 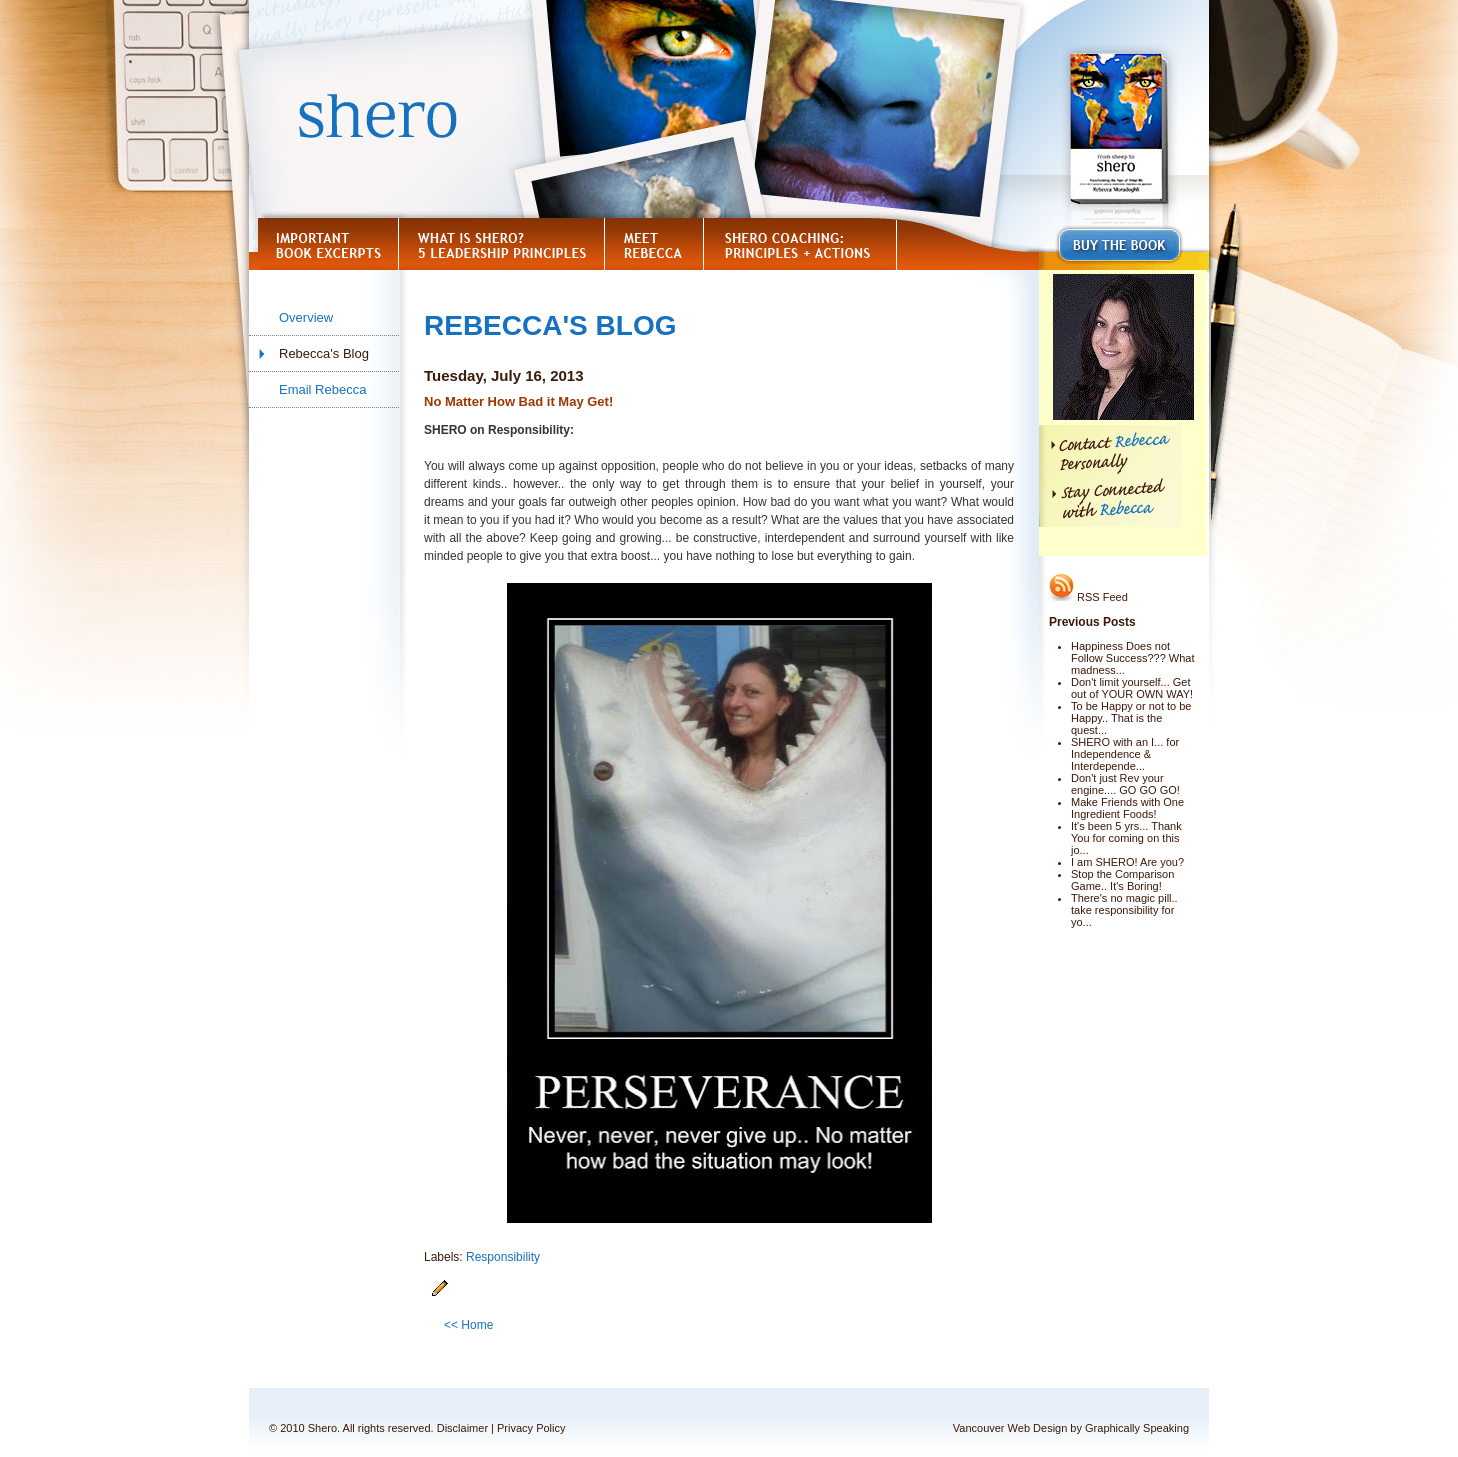 I want to click on Make Friends with One Ingredient Foods!, so click(x=1127, y=808).